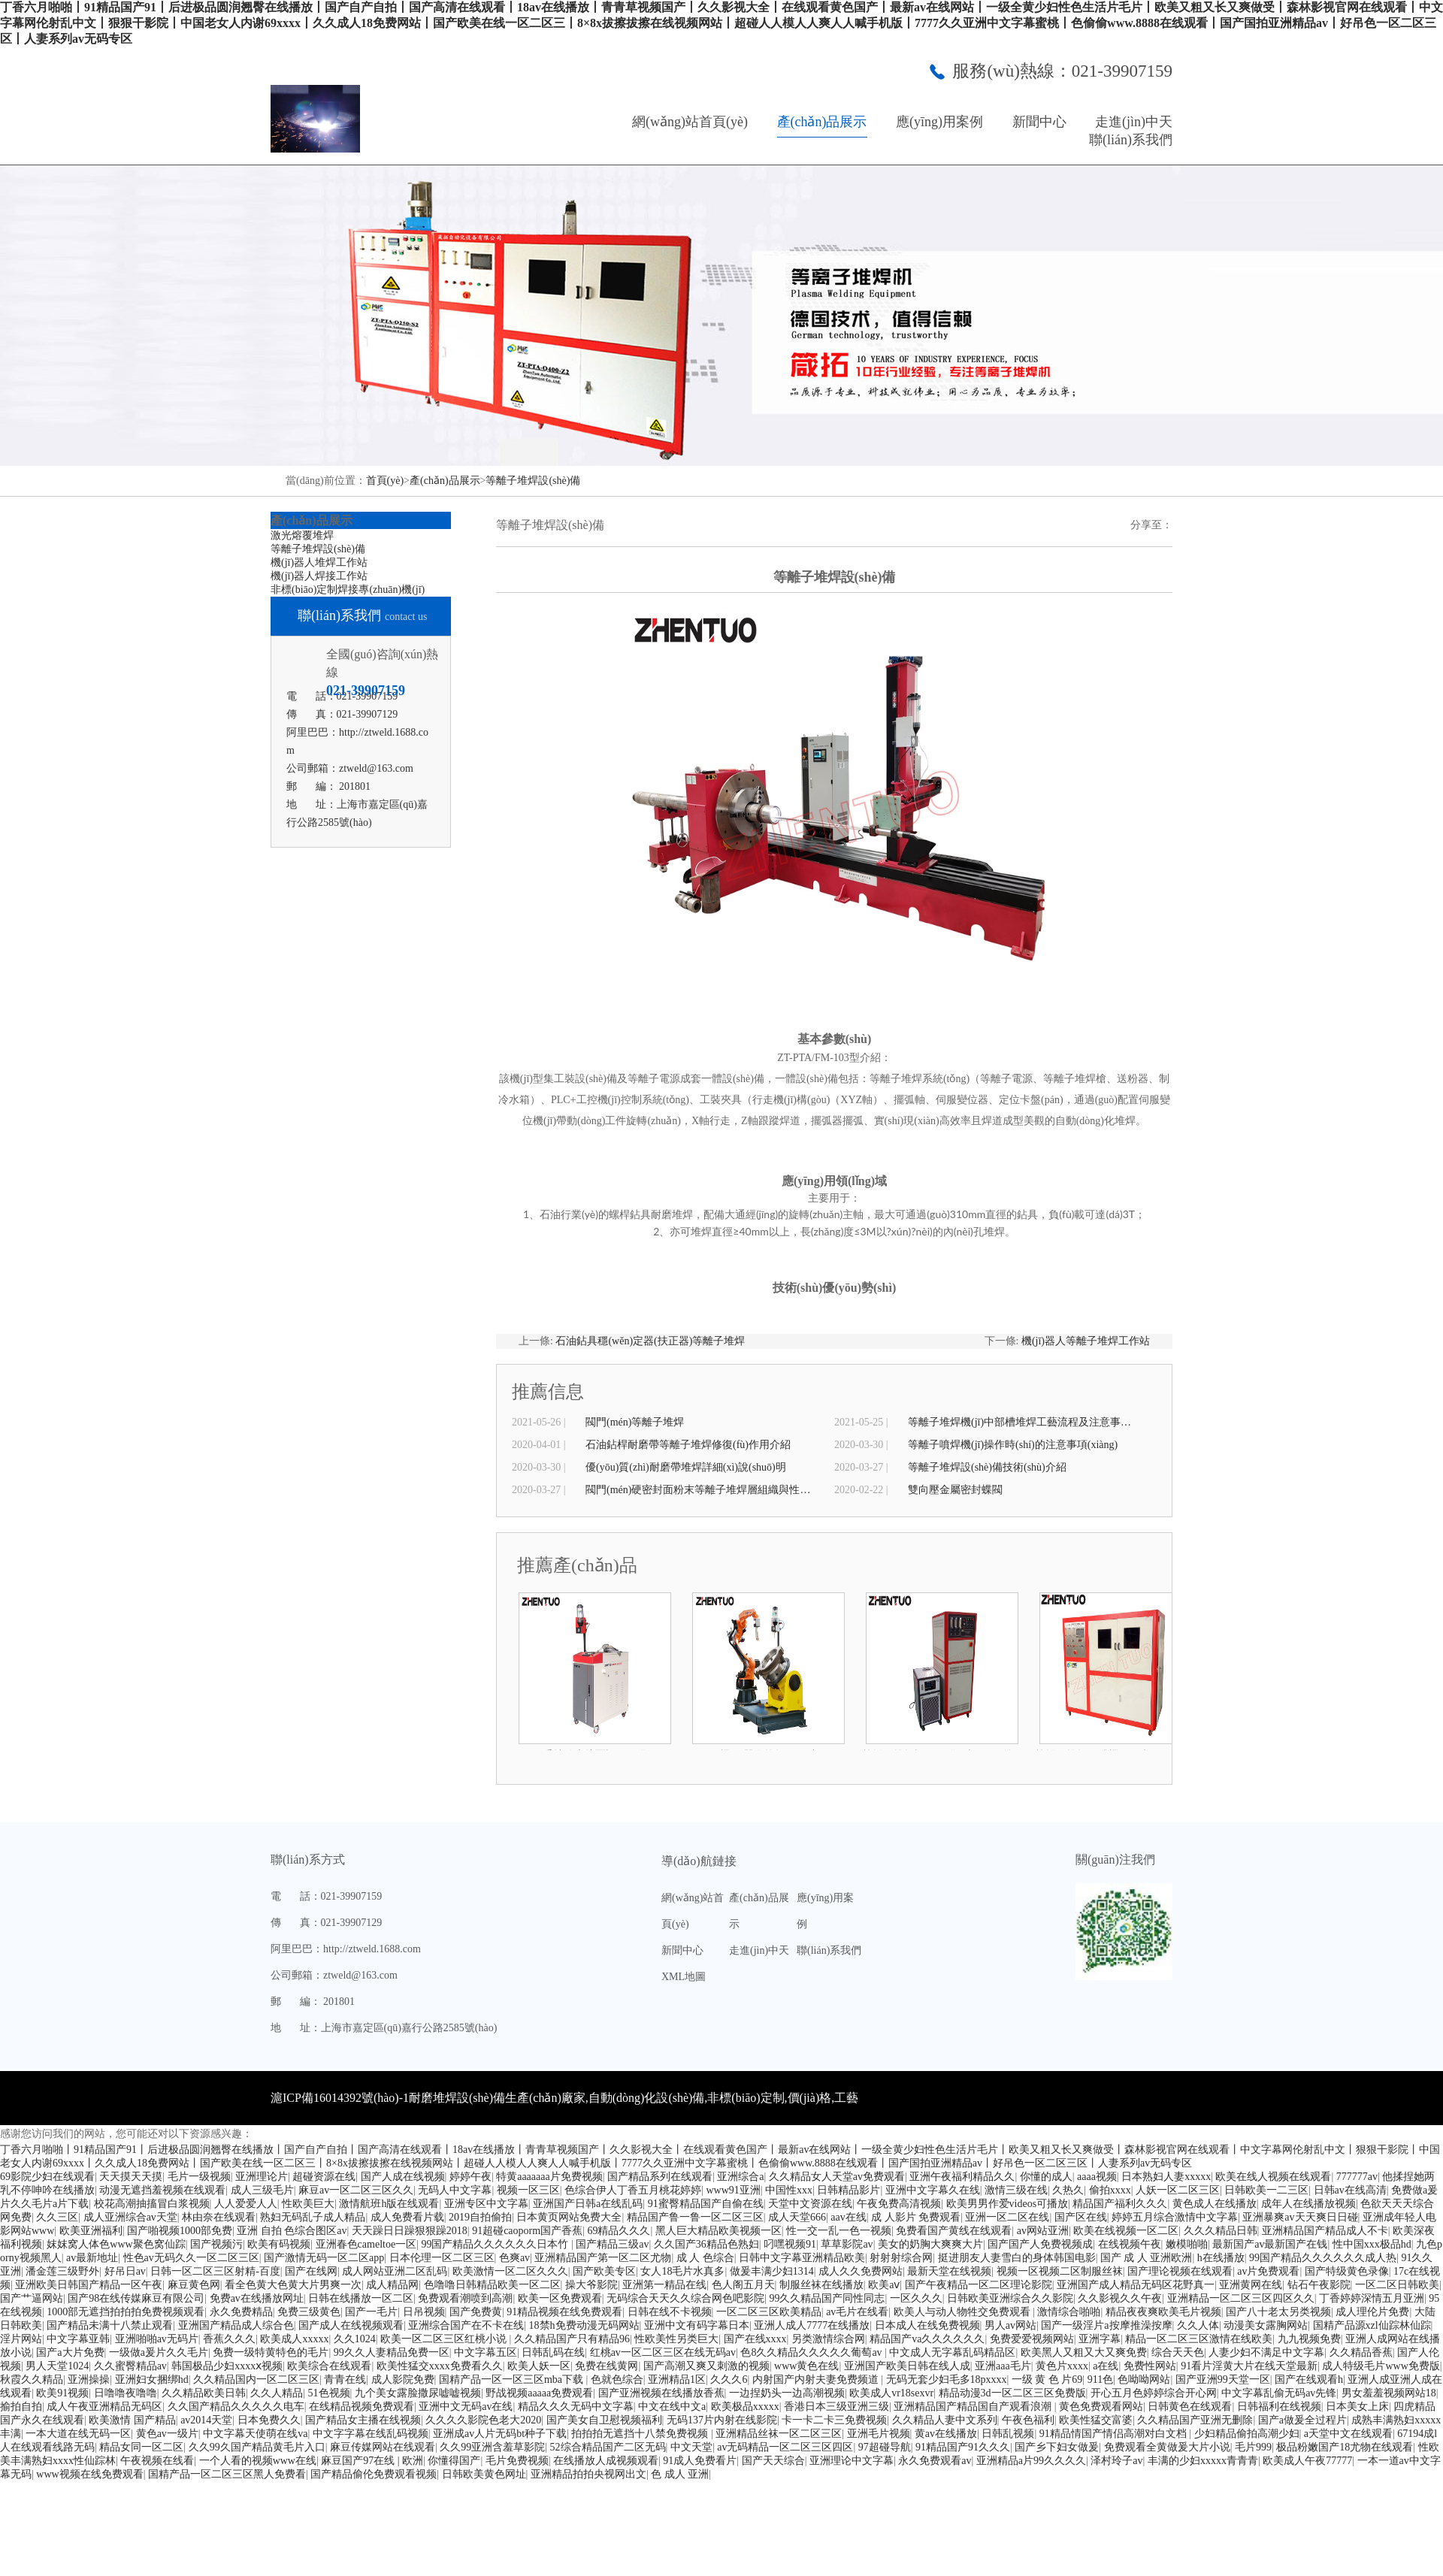  I want to click on 潘金莲三级野外, so click(62, 2271).